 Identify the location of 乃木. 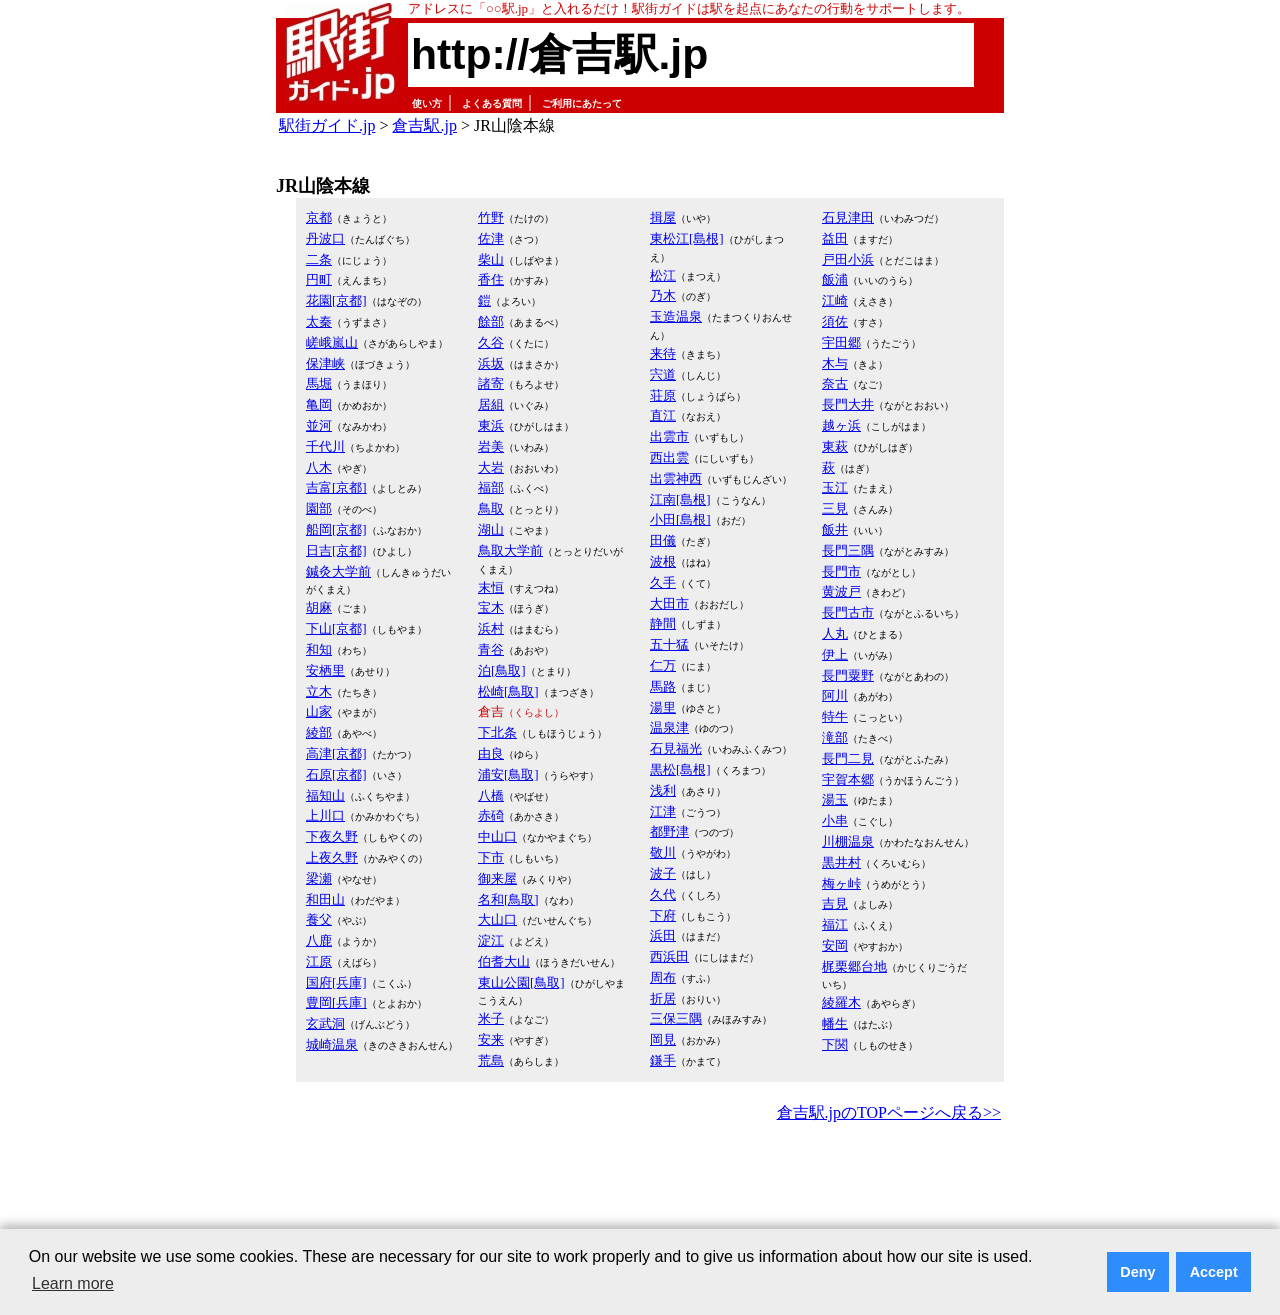
(663, 295).